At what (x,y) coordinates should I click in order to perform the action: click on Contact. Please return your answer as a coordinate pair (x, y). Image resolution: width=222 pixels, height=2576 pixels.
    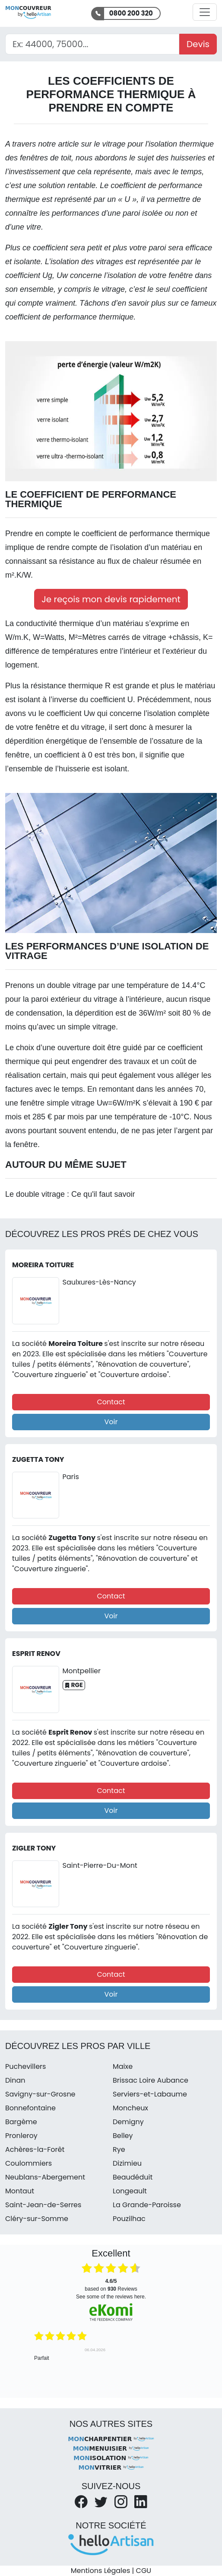
    Looking at the image, I should click on (111, 1402).